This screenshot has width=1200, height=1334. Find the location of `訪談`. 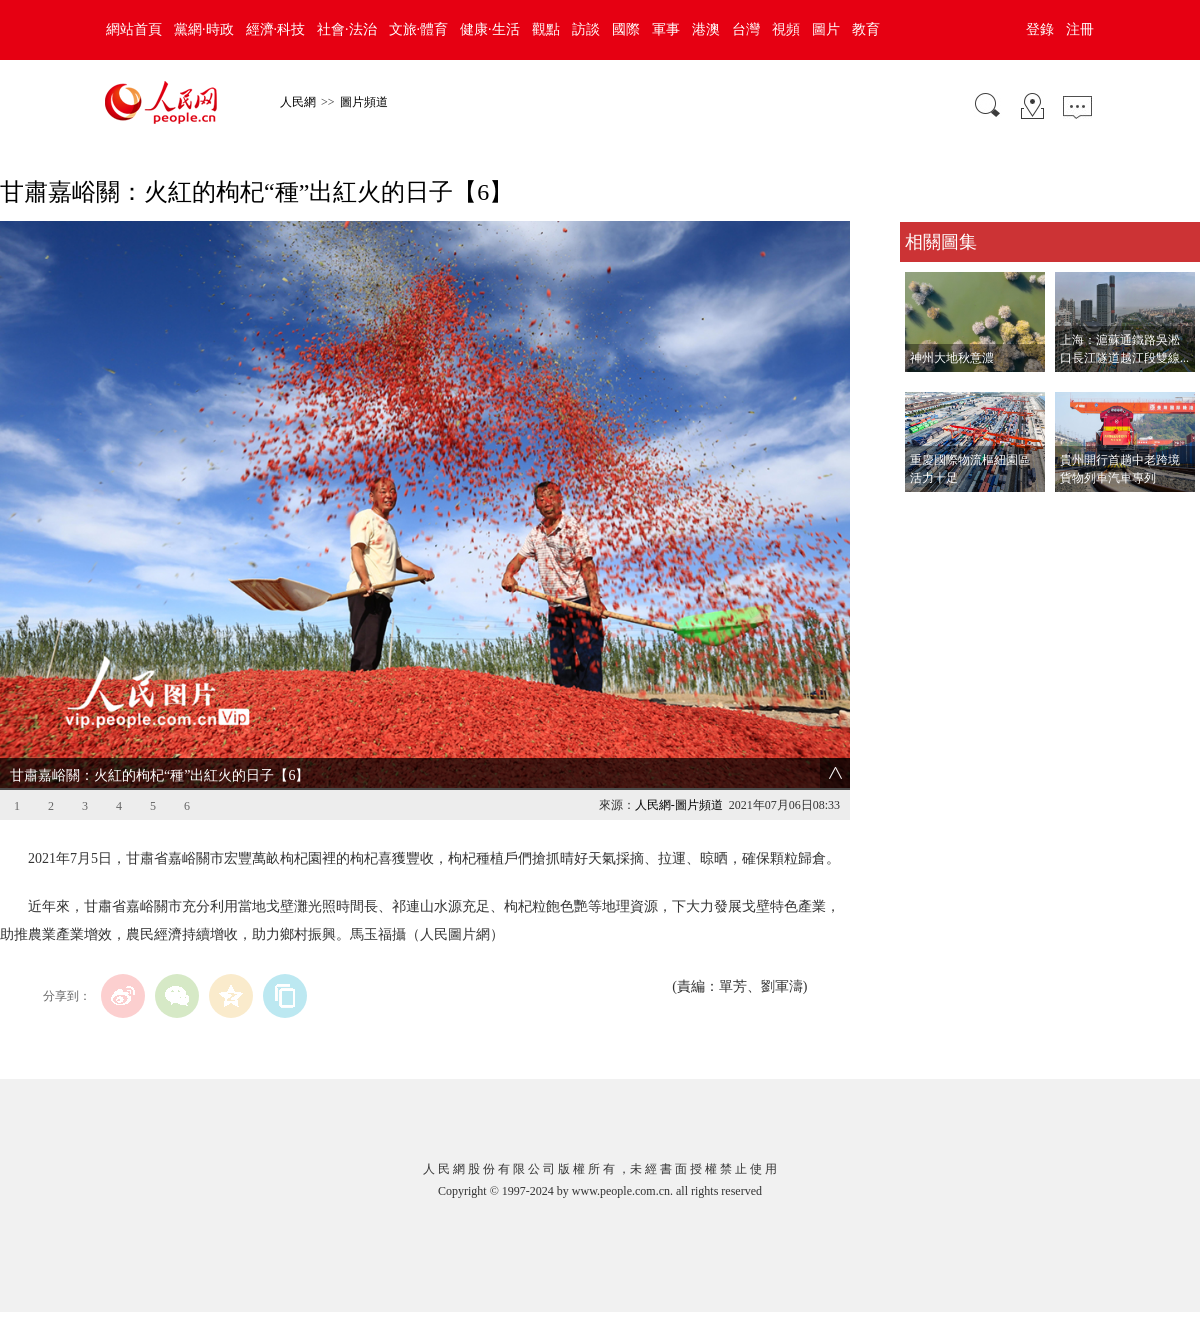

訪談 is located at coordinates (586, 29).